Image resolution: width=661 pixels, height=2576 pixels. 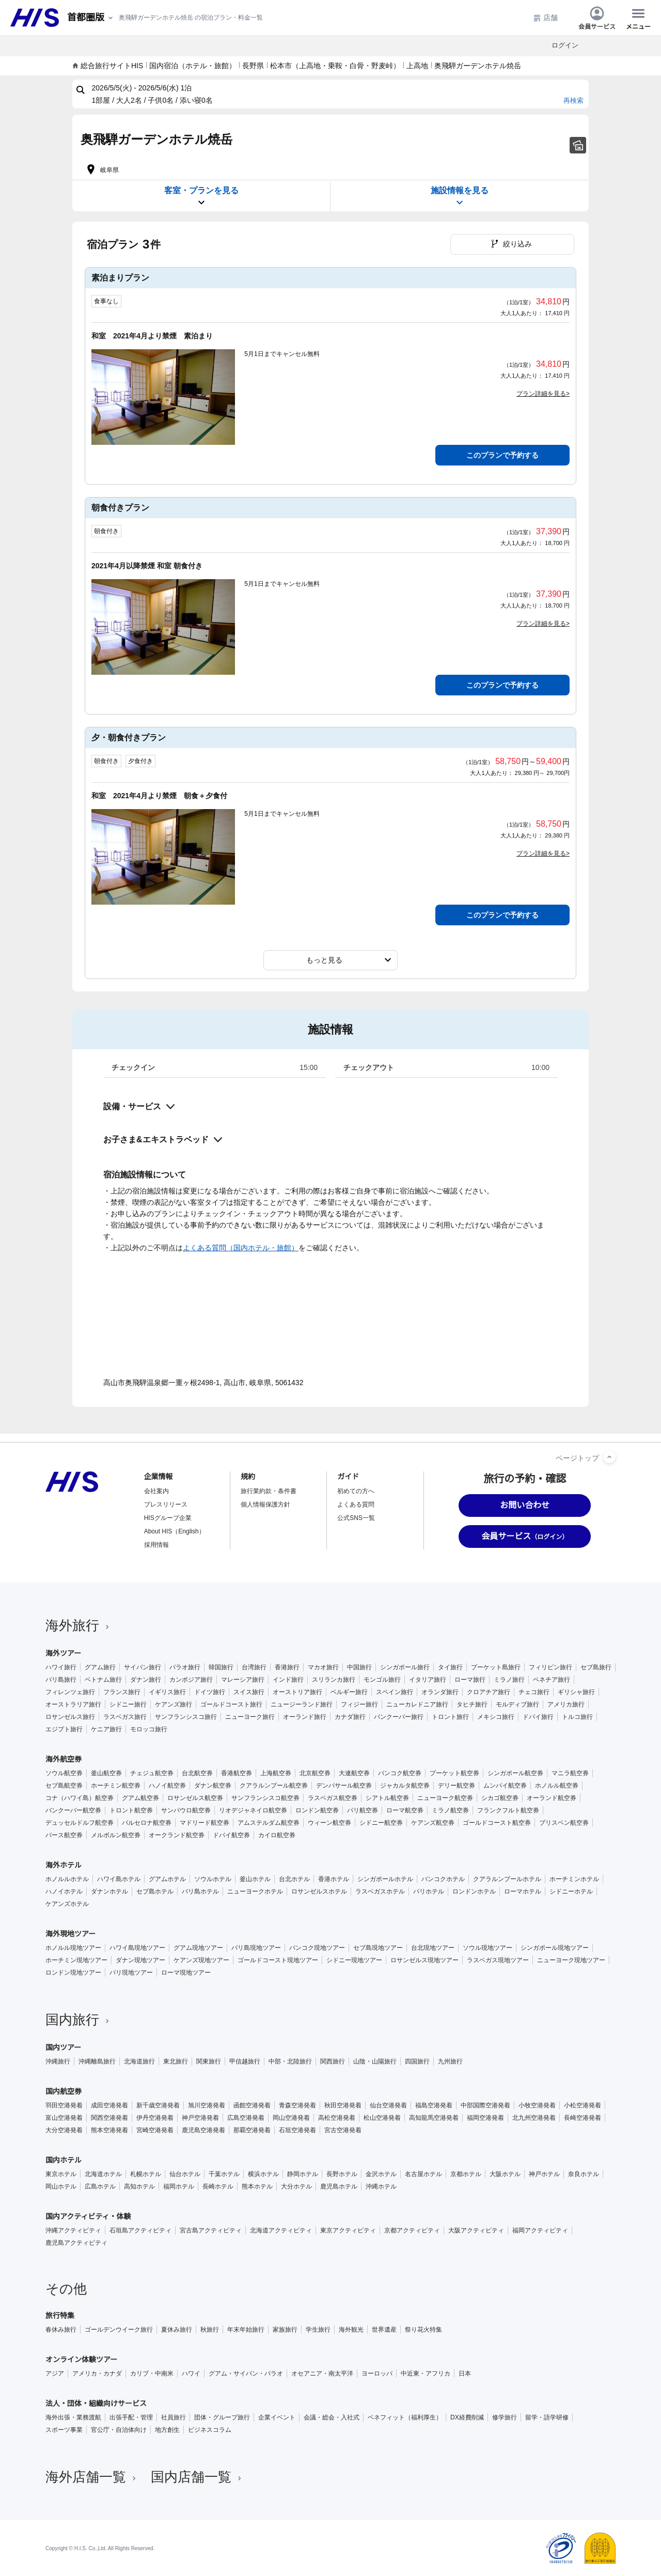 What do you see at coordinates (209, 2429) in the screenshot?
I see `ビジネスコラム` at bounding box center [209, 2429].